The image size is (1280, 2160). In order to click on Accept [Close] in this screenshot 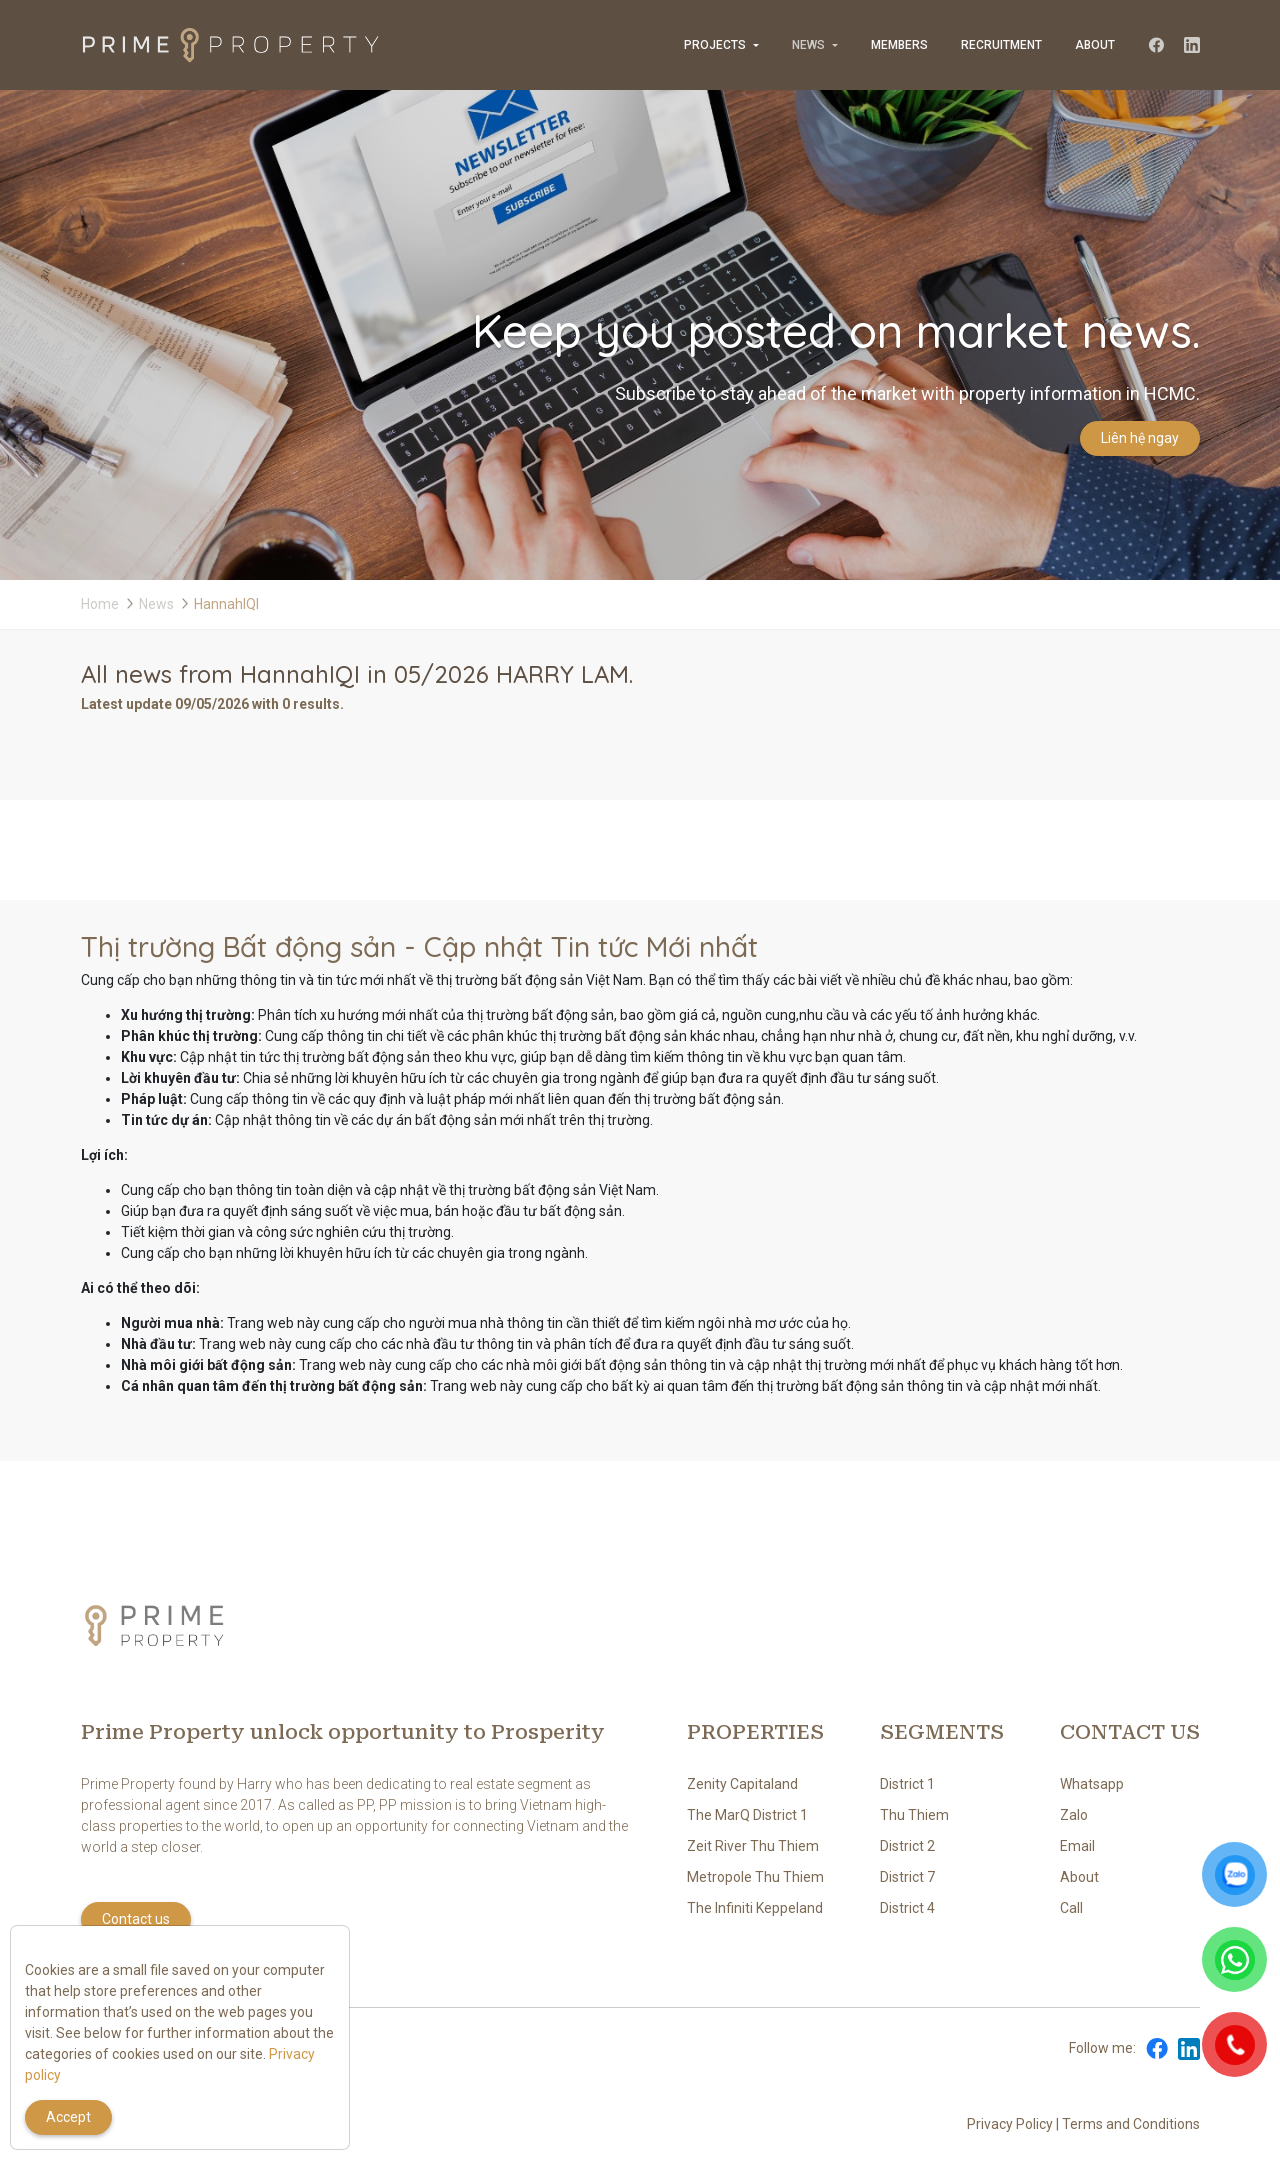, I will do `click(68, 2117)`.